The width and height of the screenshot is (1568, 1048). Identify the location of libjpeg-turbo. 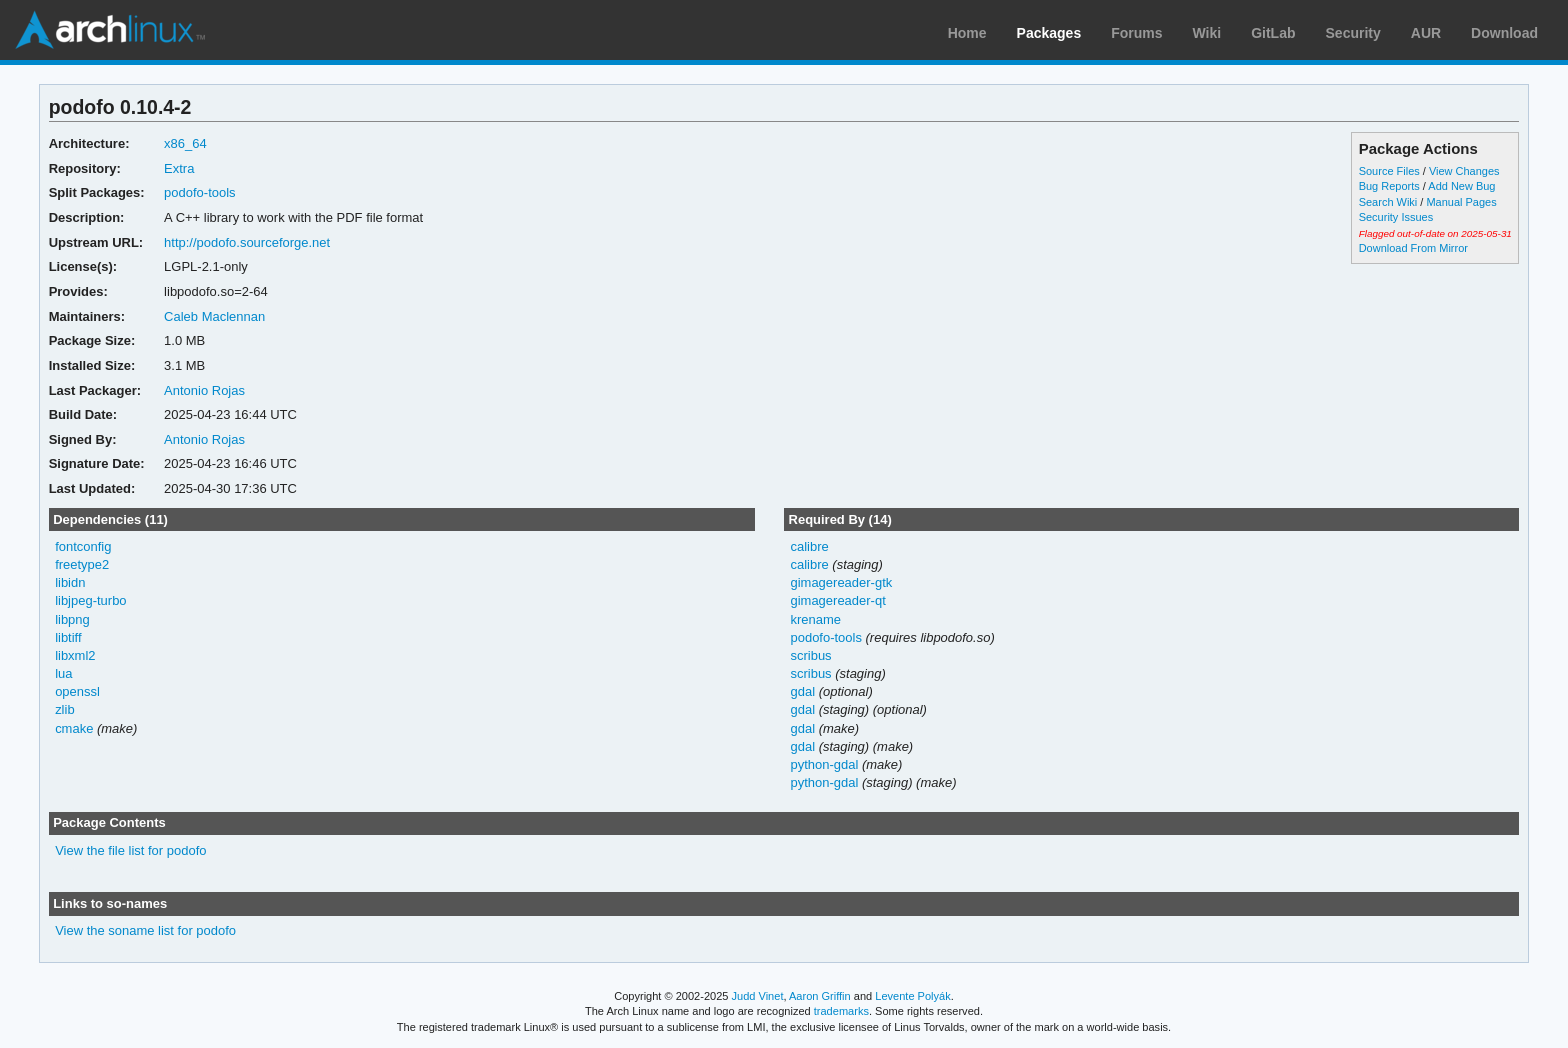
(90, 600).